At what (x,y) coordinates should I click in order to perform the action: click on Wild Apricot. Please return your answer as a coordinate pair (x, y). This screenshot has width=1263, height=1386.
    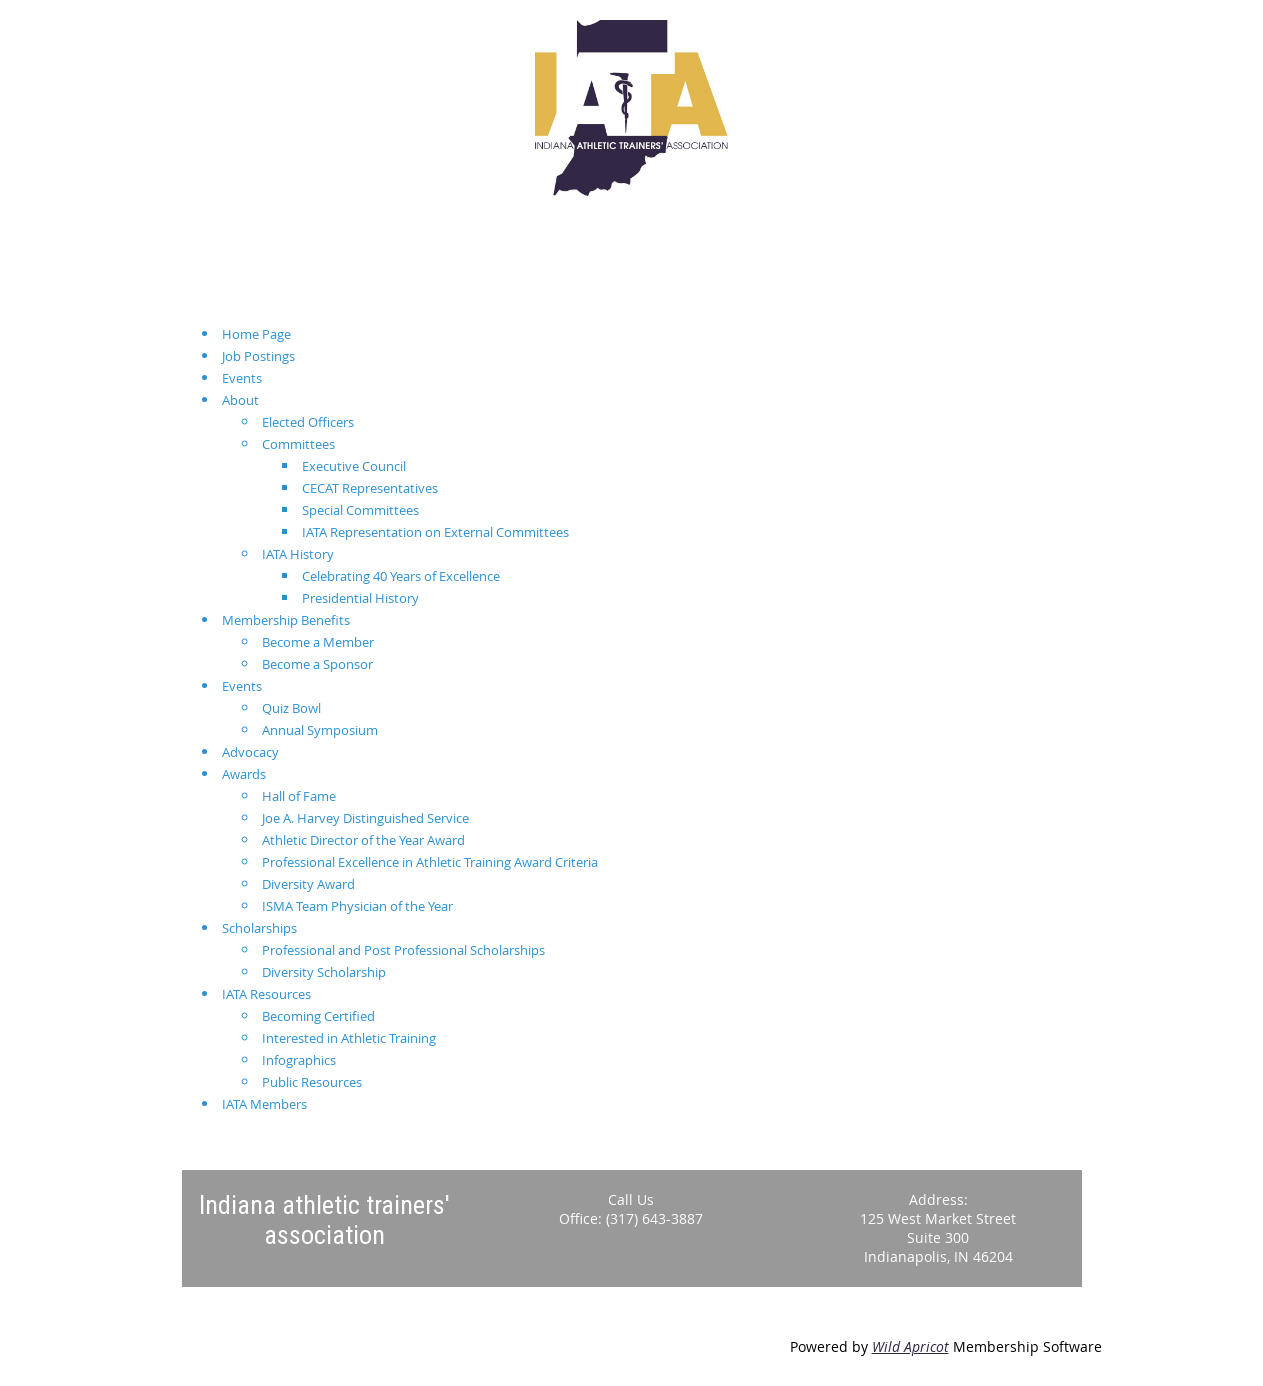
    Looking at the image, I should click on (910, 1346).